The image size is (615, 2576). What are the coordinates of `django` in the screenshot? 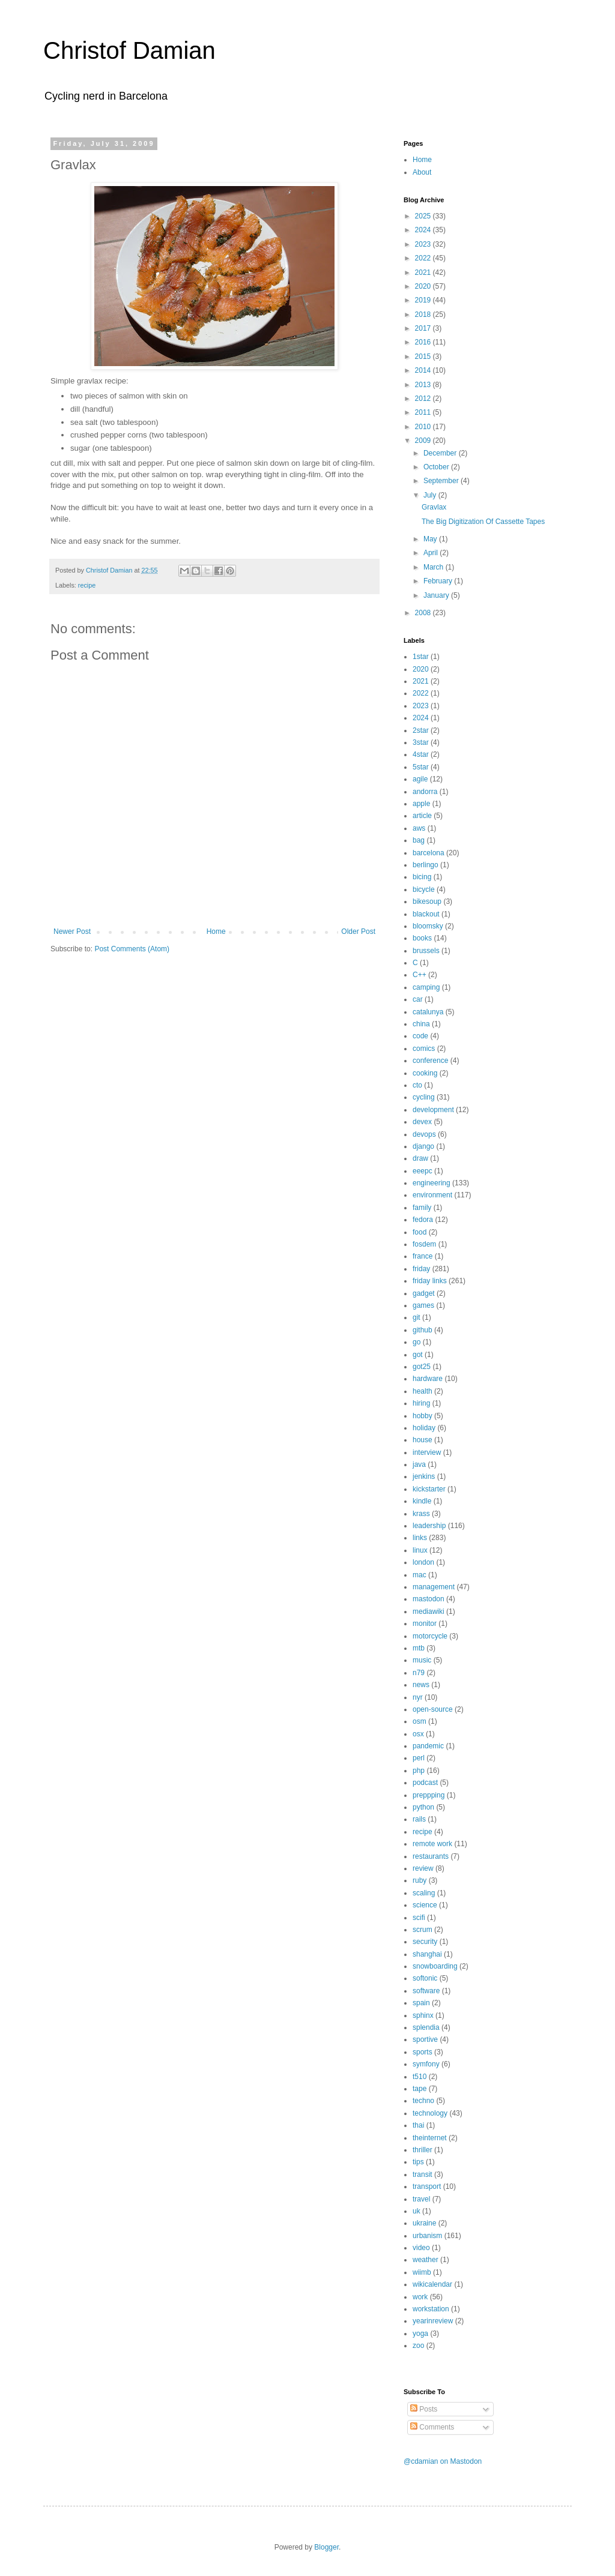 It's located at (423, 1146).